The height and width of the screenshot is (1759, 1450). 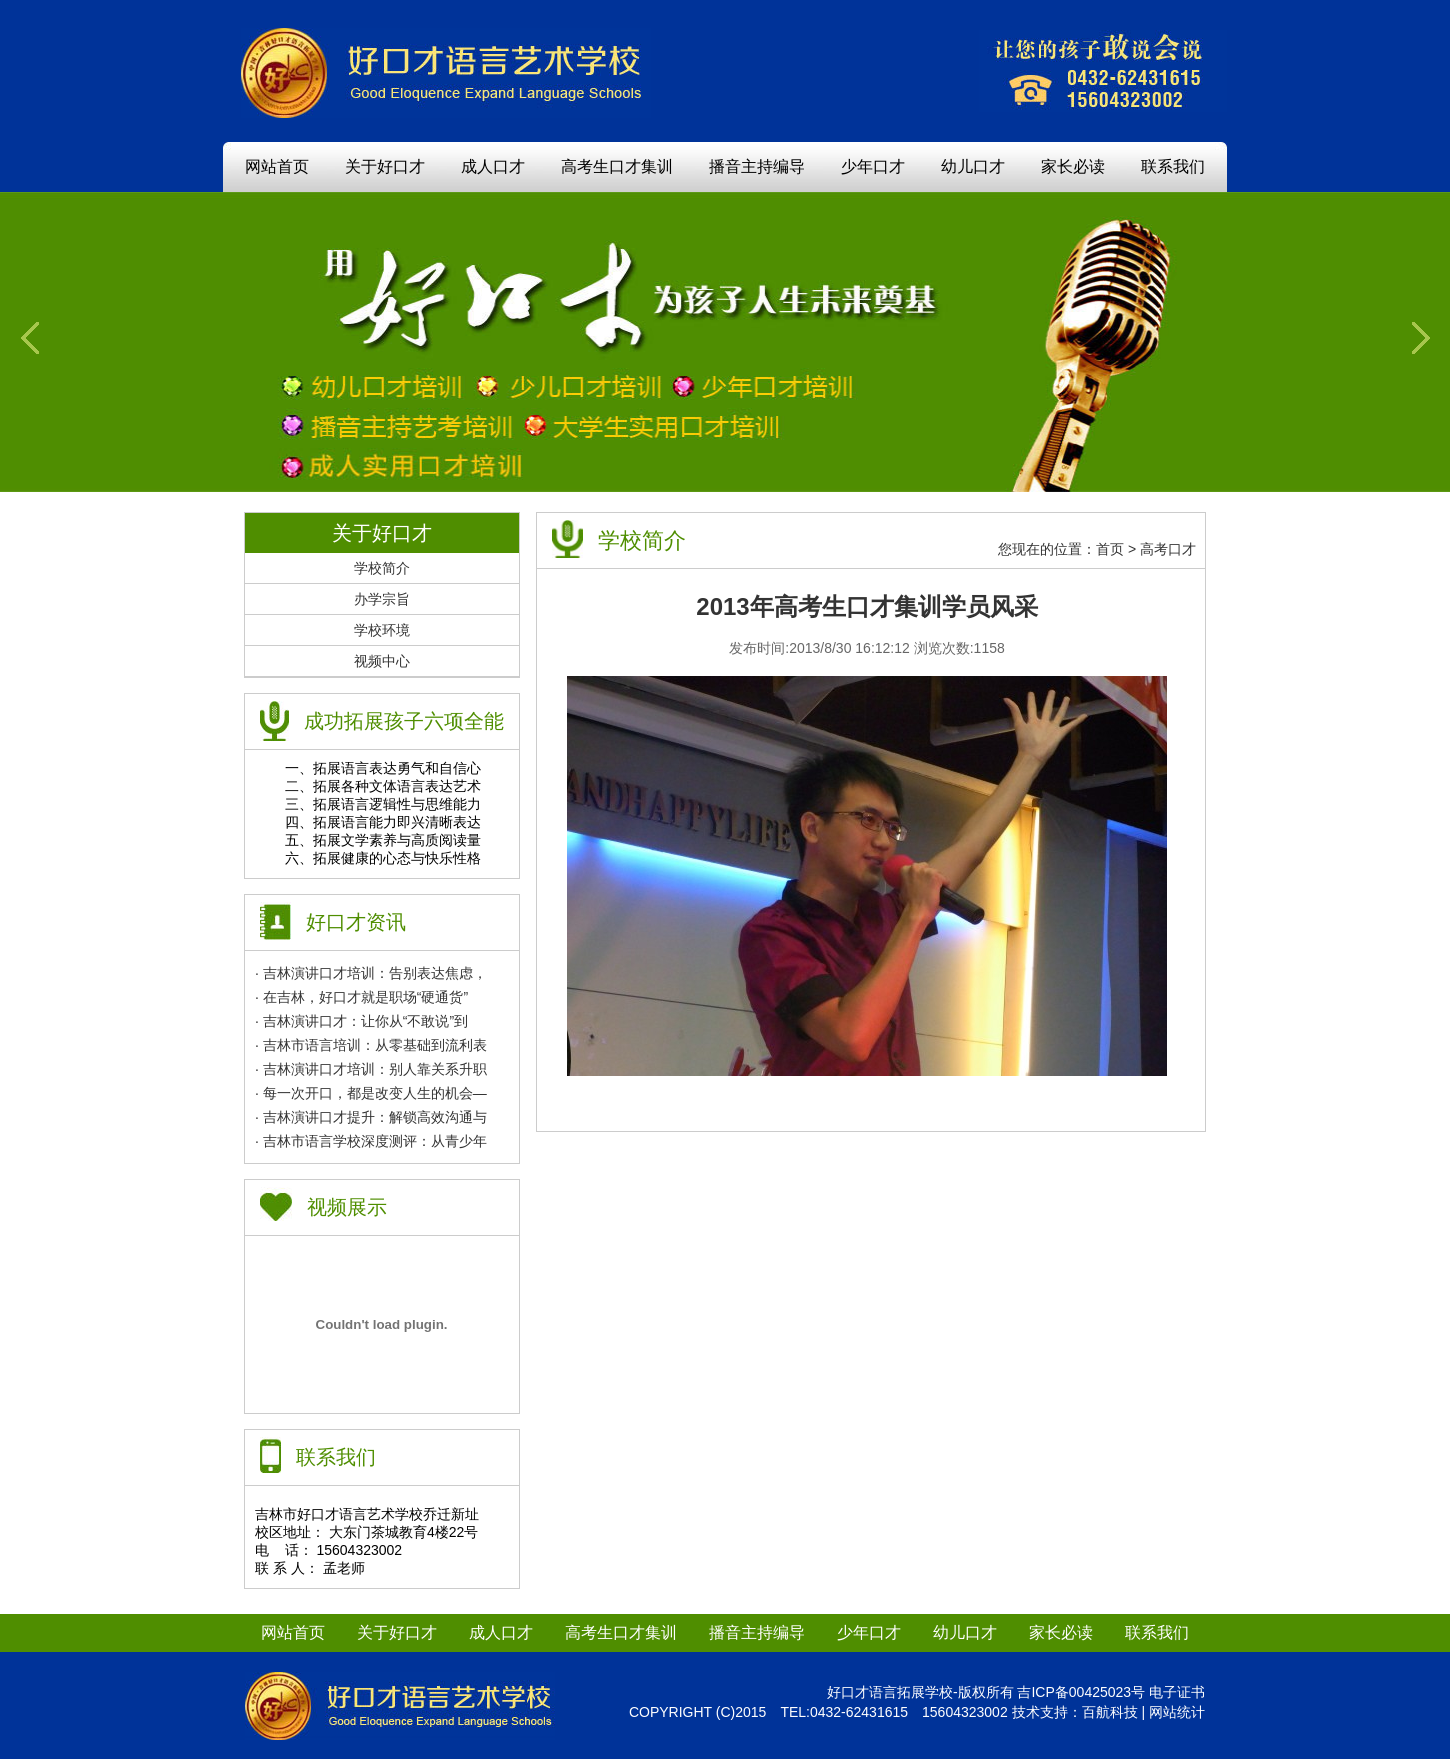 What do you see at coordinates (1177, 1712) in the screenshot?
I see `网站统计` at bounding box center [1177, 1712].